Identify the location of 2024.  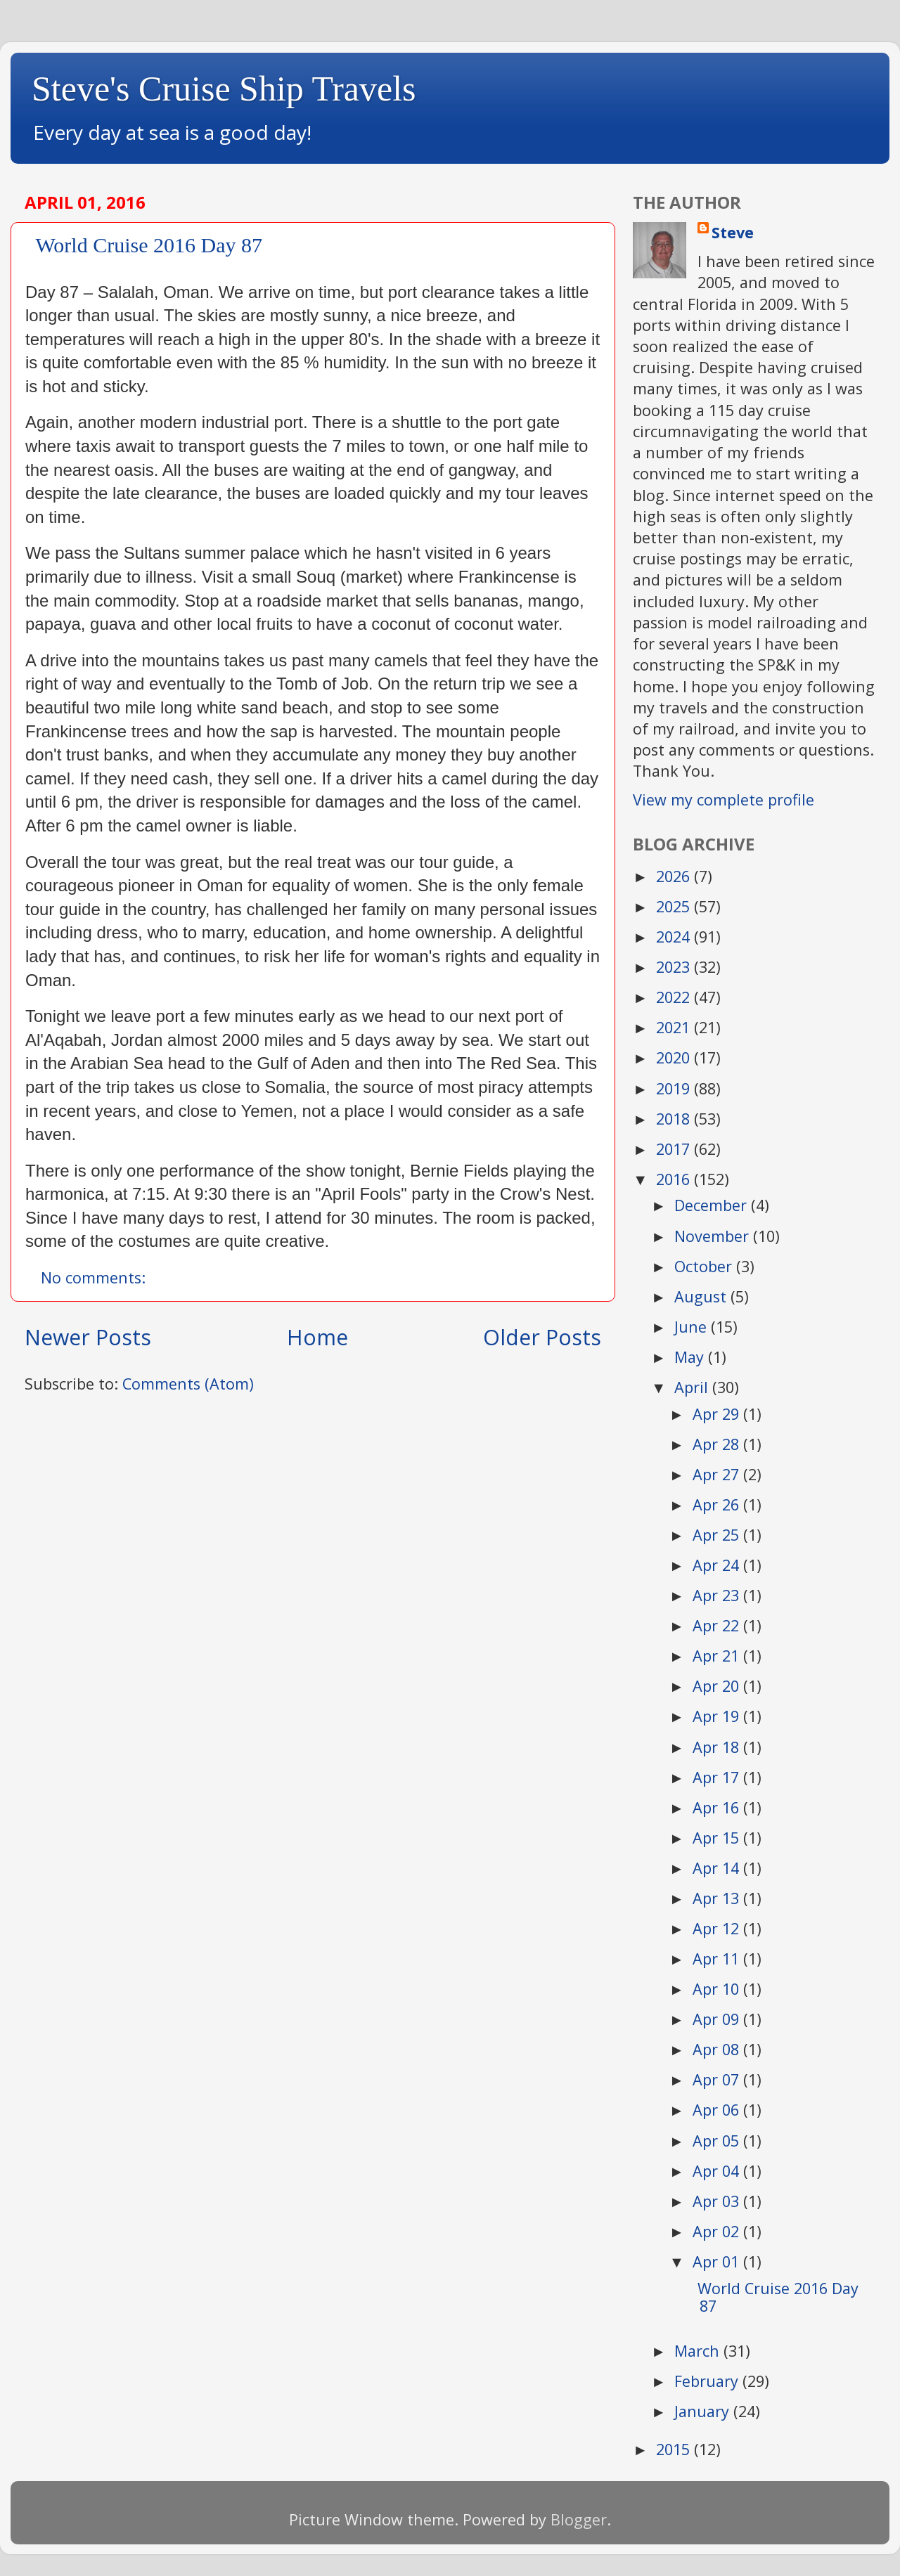
(675, 936).